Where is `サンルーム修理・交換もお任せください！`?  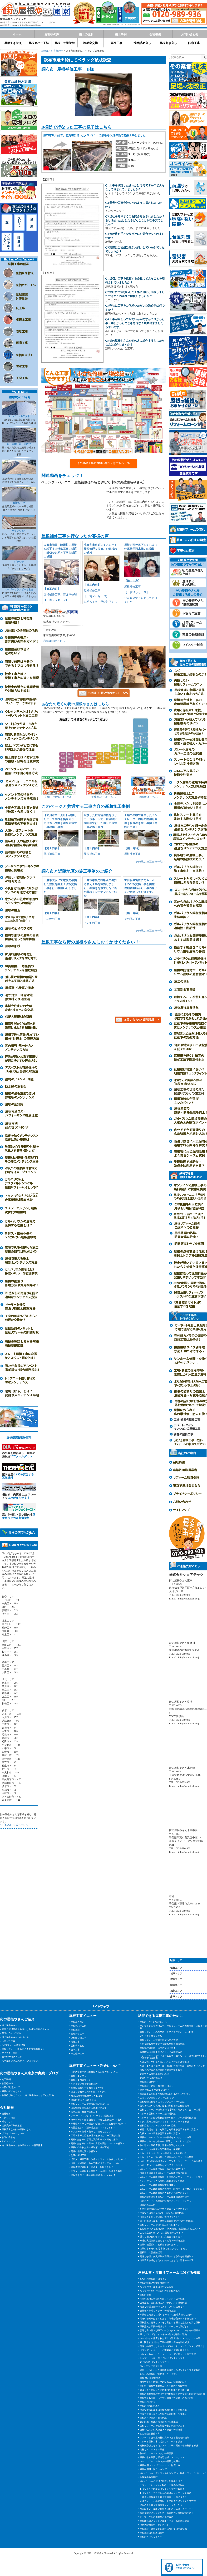
サンルーム修理・交換もお任せください！ is located at coordinates (92, 2131).